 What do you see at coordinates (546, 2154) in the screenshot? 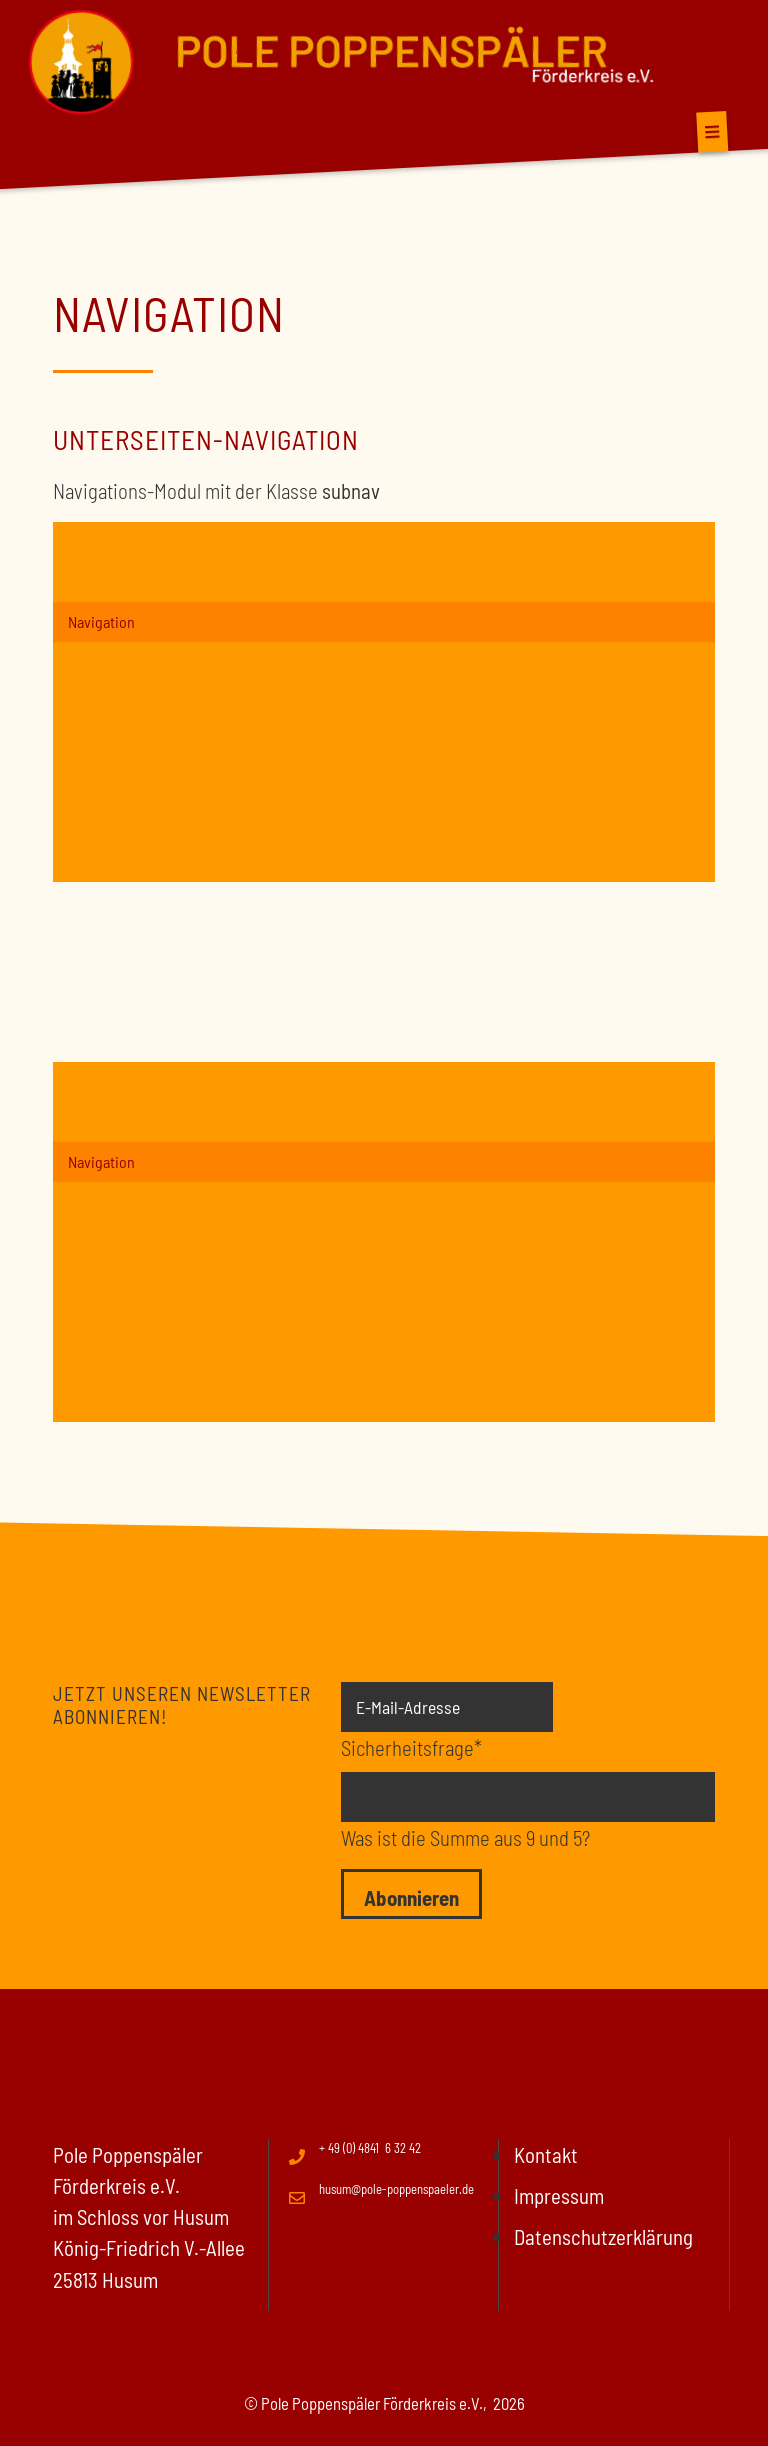
I see `Kontakt` at bounding box center [546, 2154].